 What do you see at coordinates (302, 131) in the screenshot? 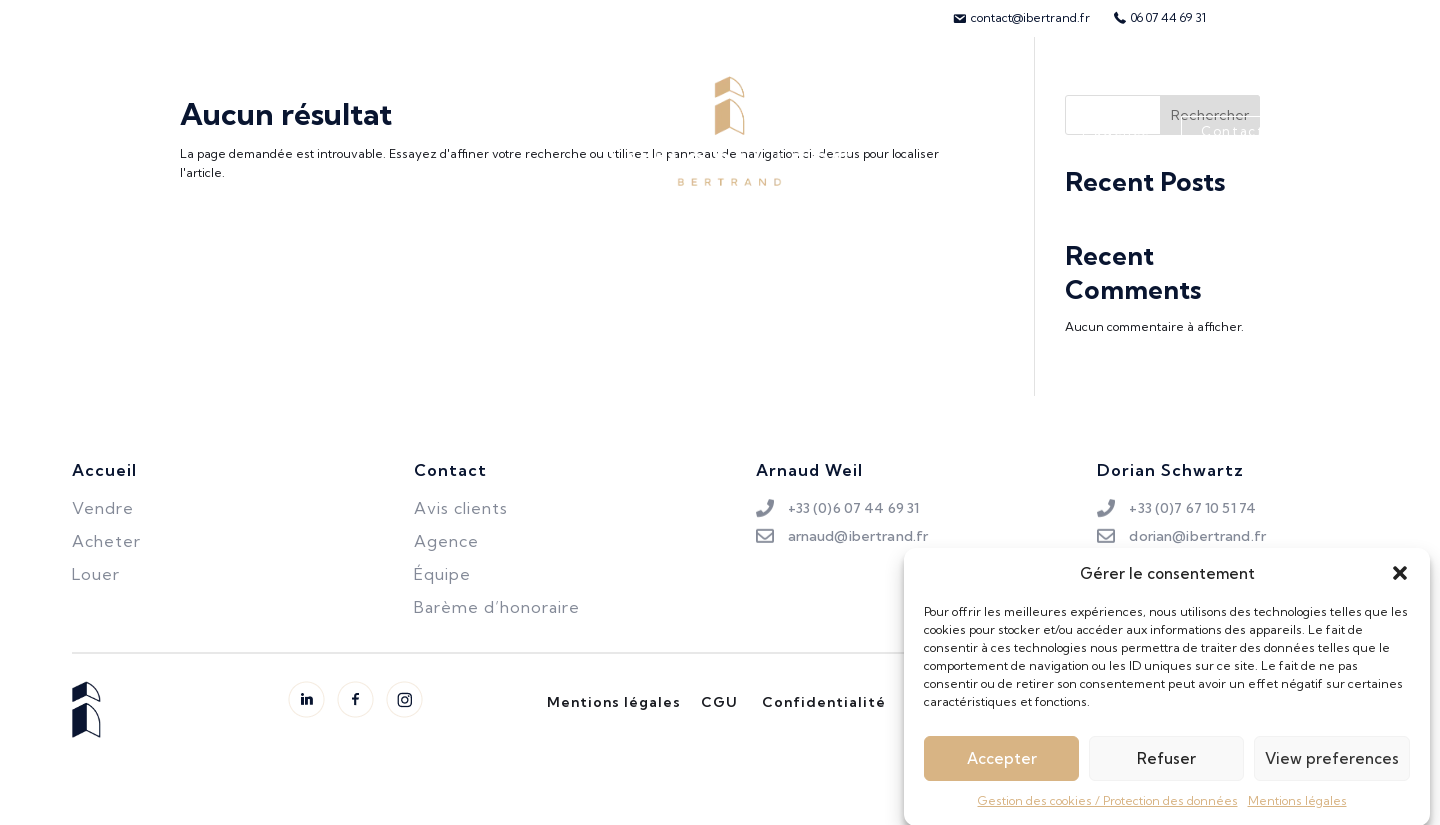
I see `Vendre` at bounding box center [302, 131].